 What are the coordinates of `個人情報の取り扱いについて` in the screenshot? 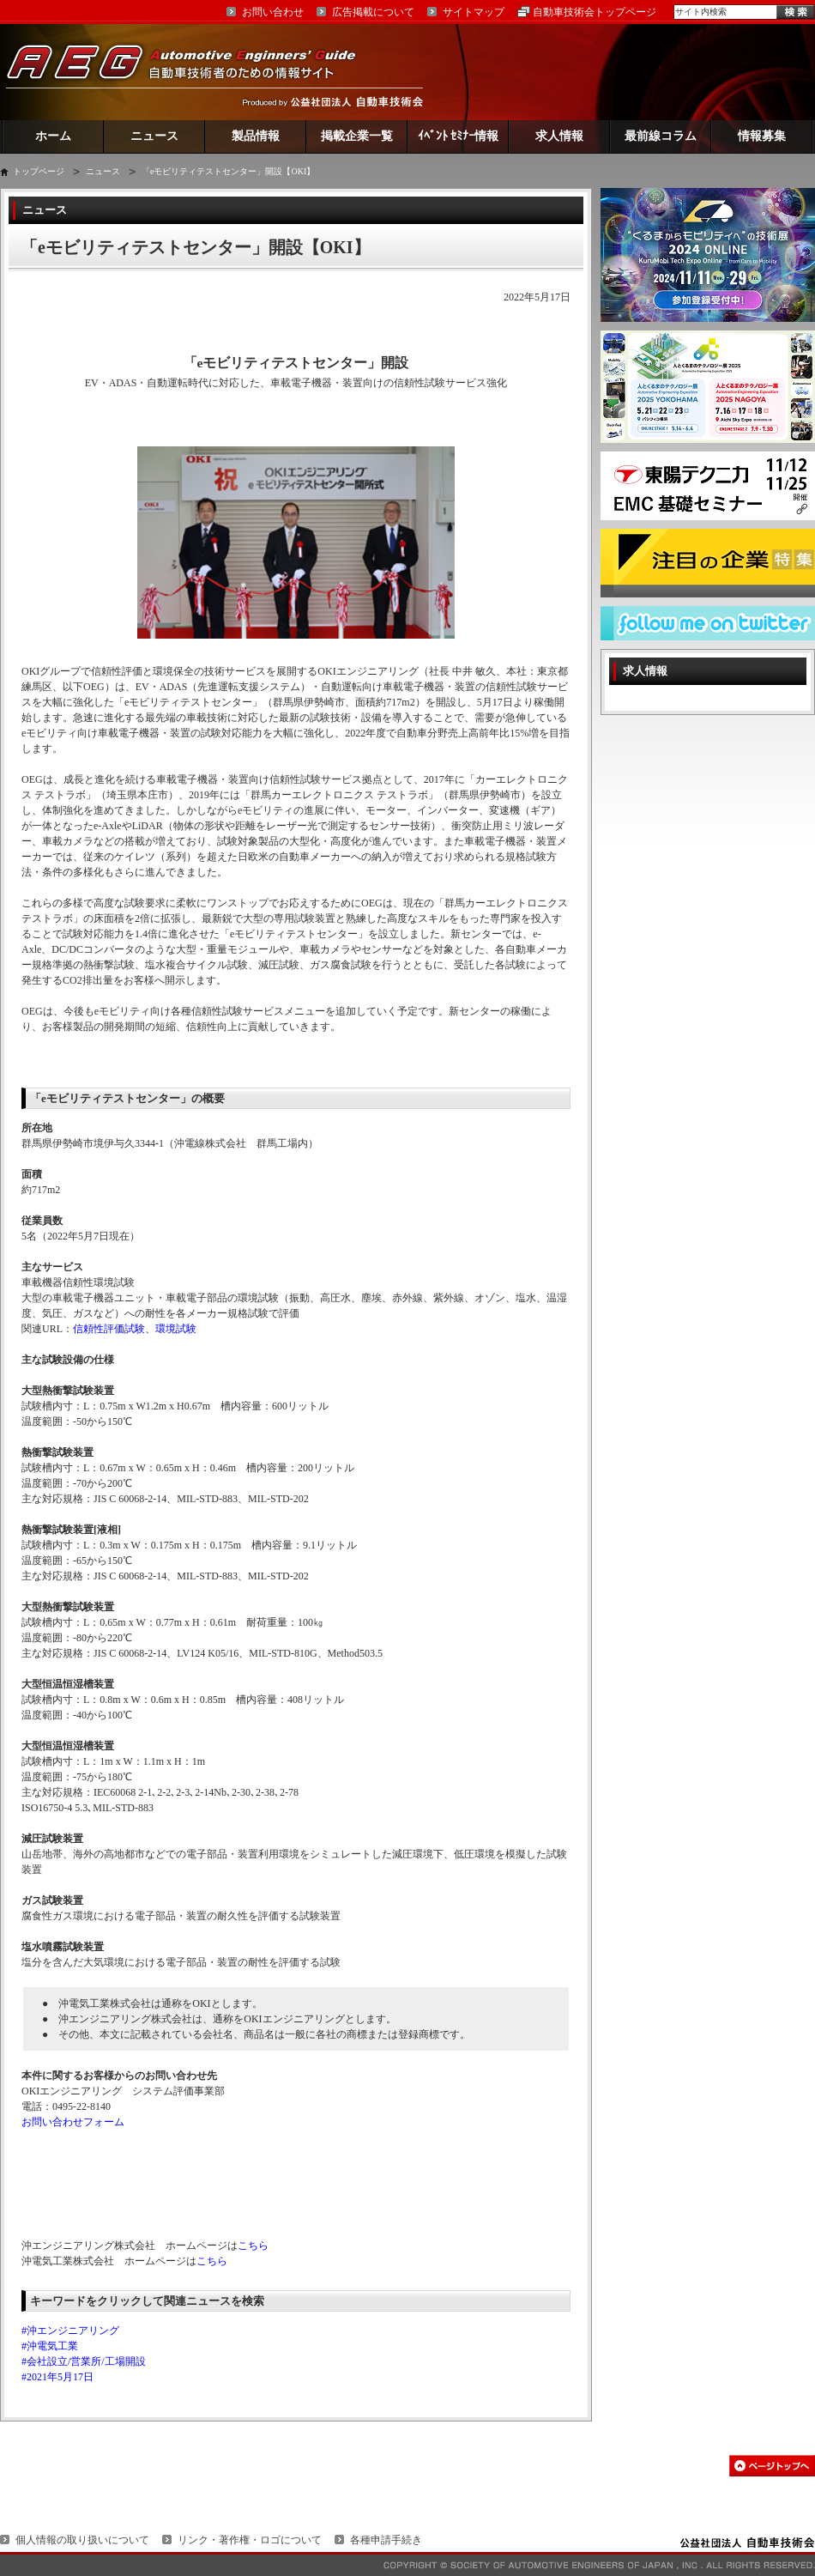 It's located at (82, 2540).